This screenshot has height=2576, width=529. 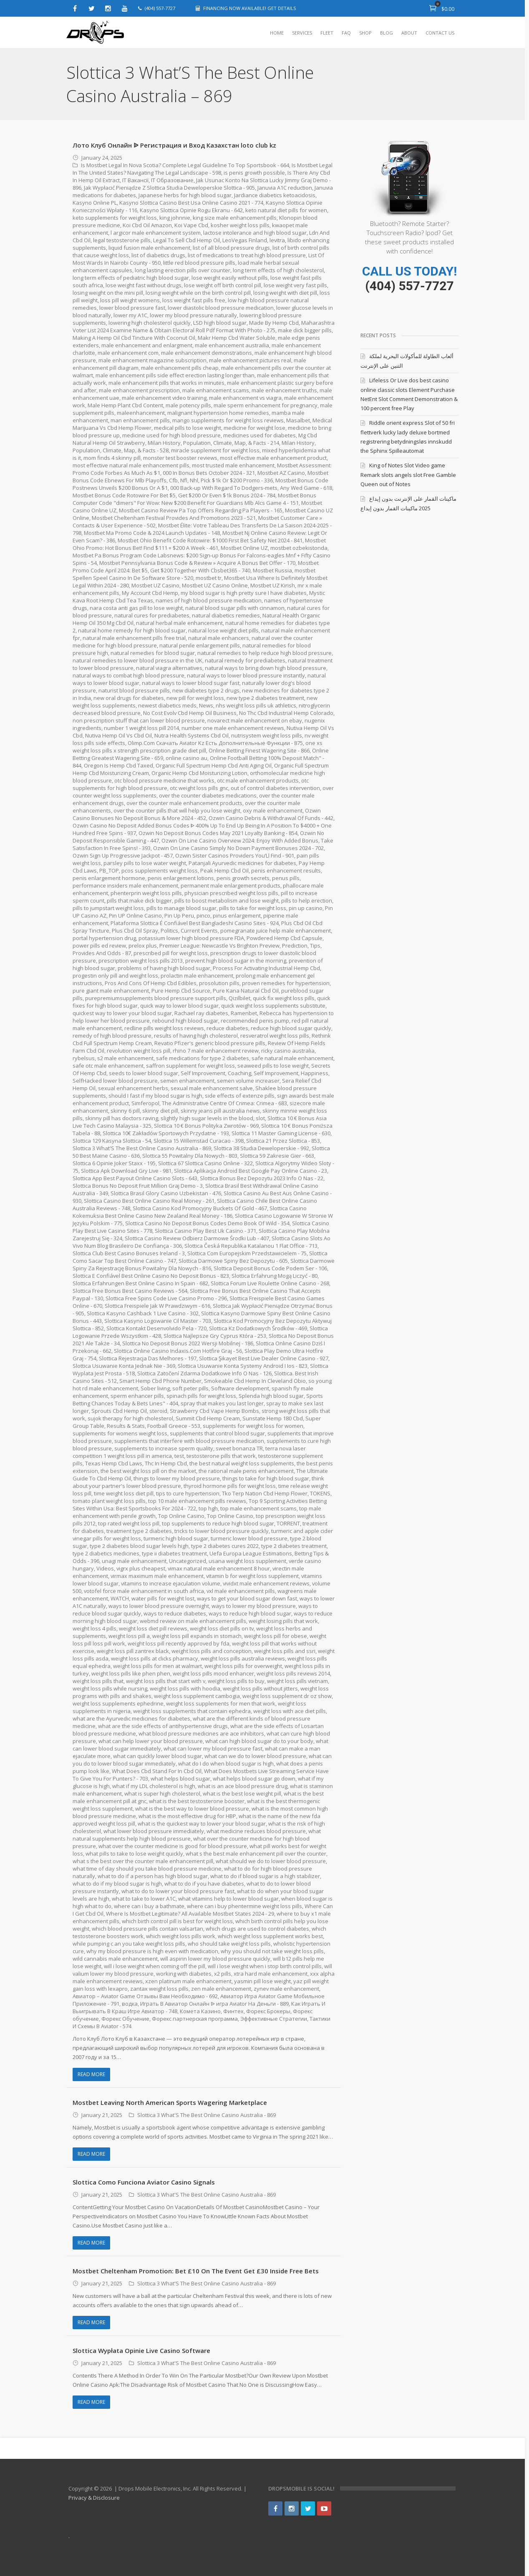 I want to click on Plus Cbd Oil Spray, so click(x=135, y=930).